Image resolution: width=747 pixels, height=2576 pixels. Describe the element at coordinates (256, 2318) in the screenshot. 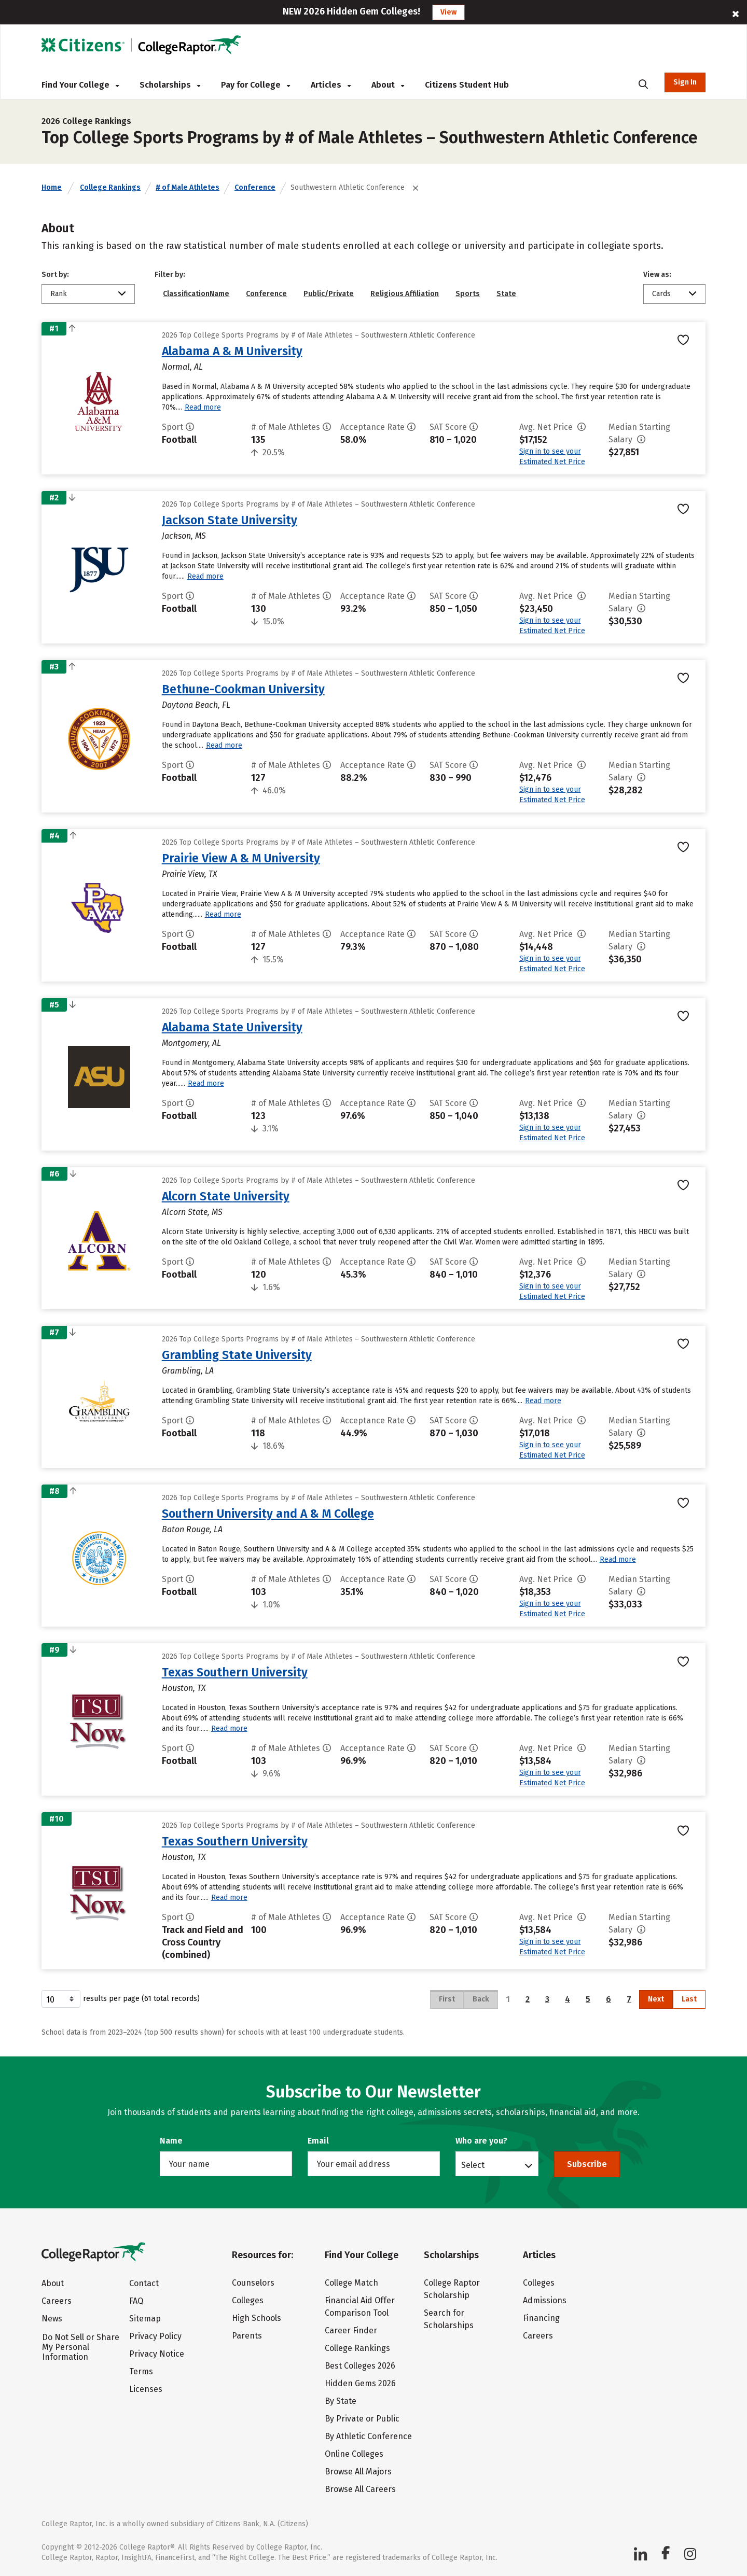

I see `High Schools` at that location.